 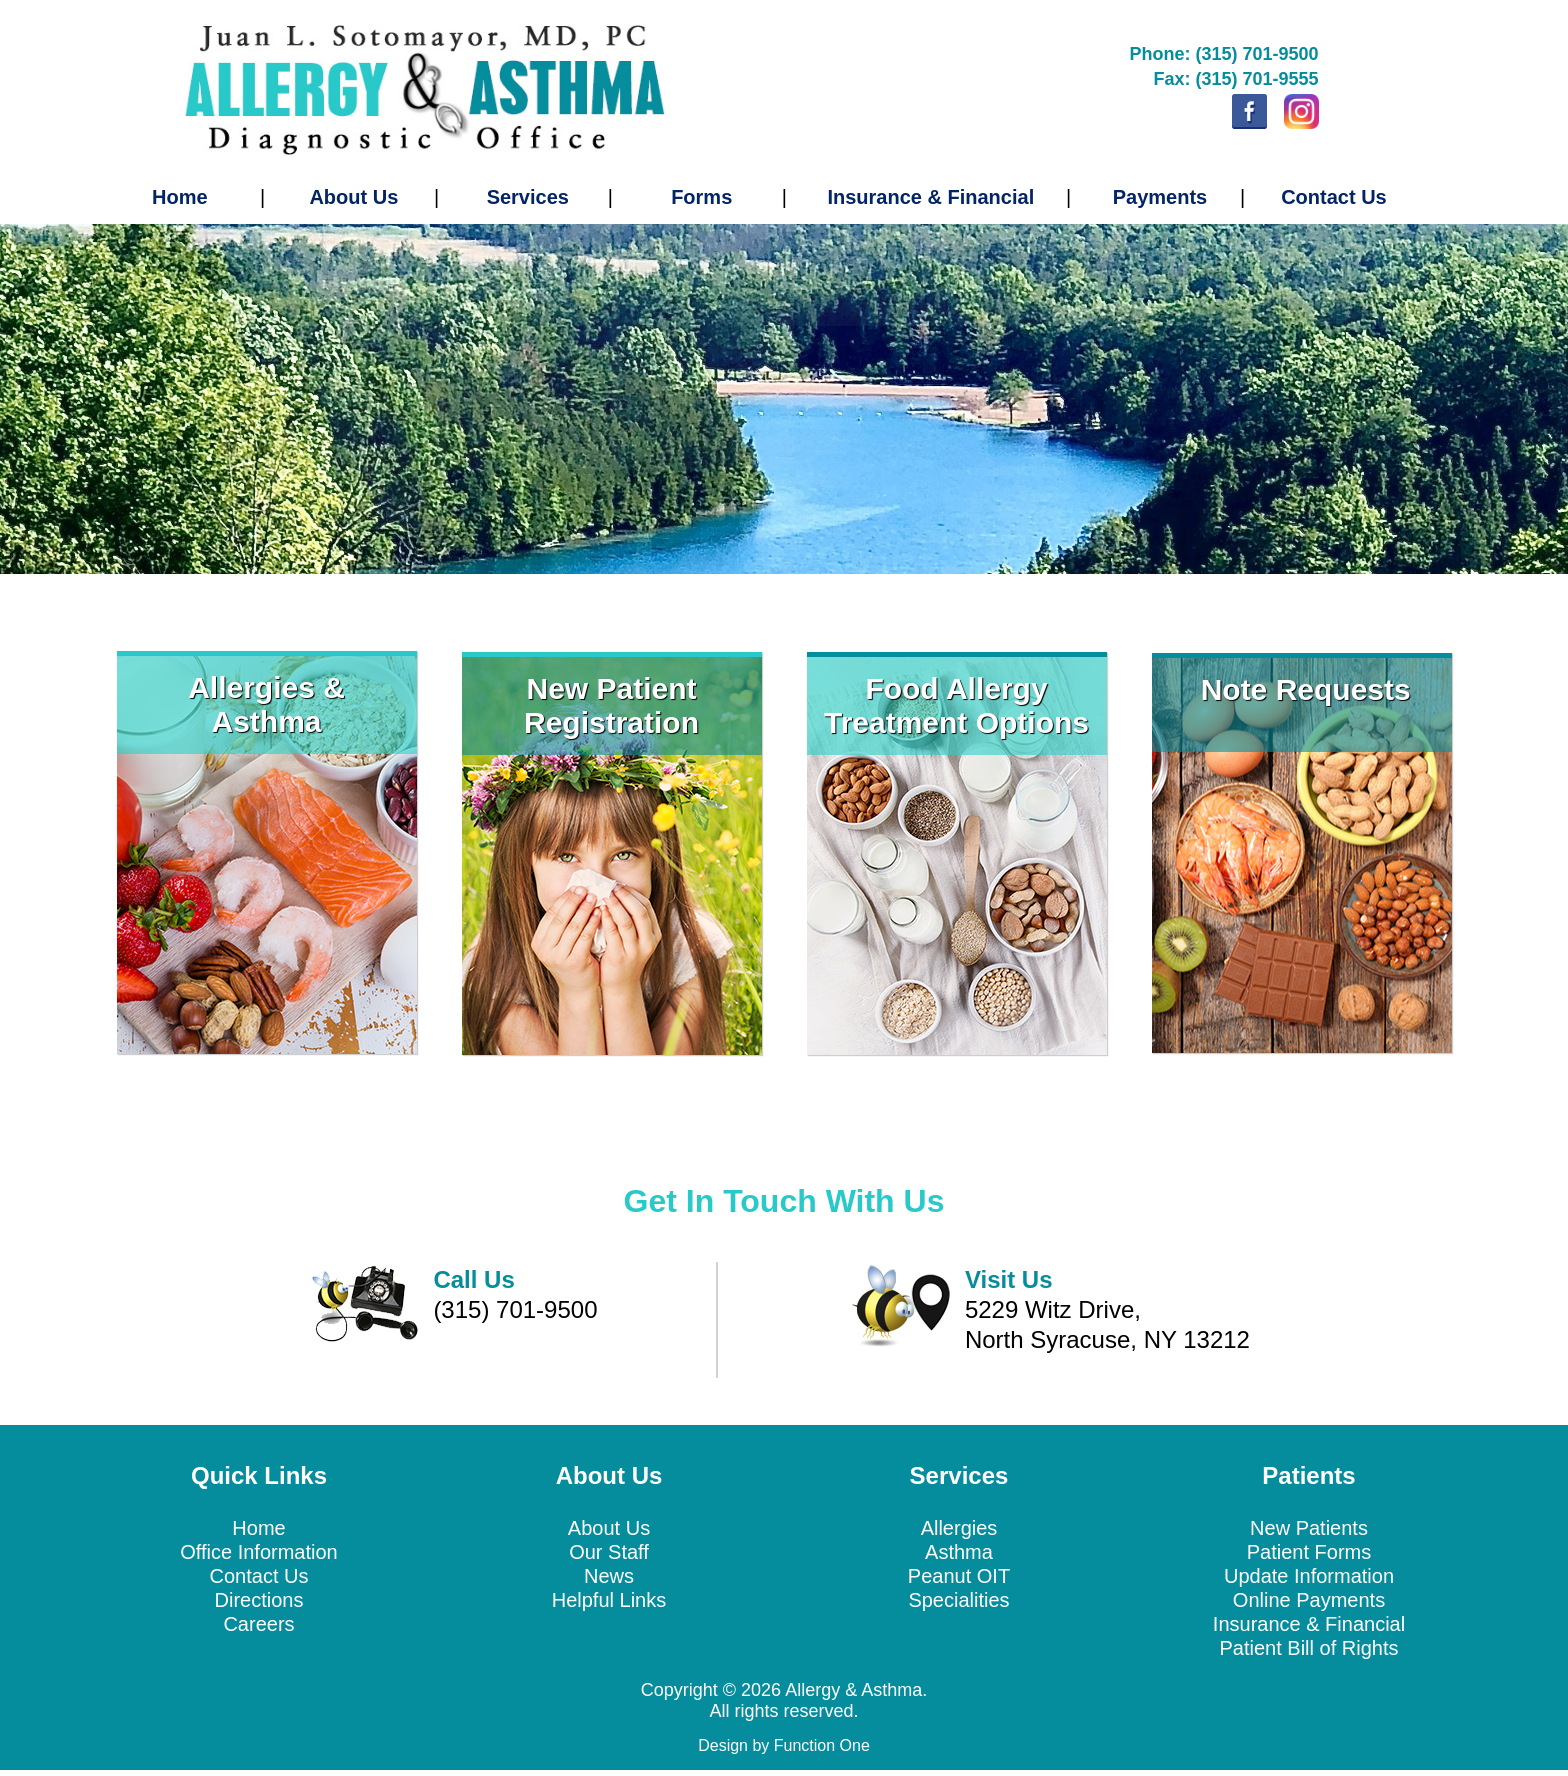 I want to click on Phone: (315) 701-9500, so click(x=1223, y=54).